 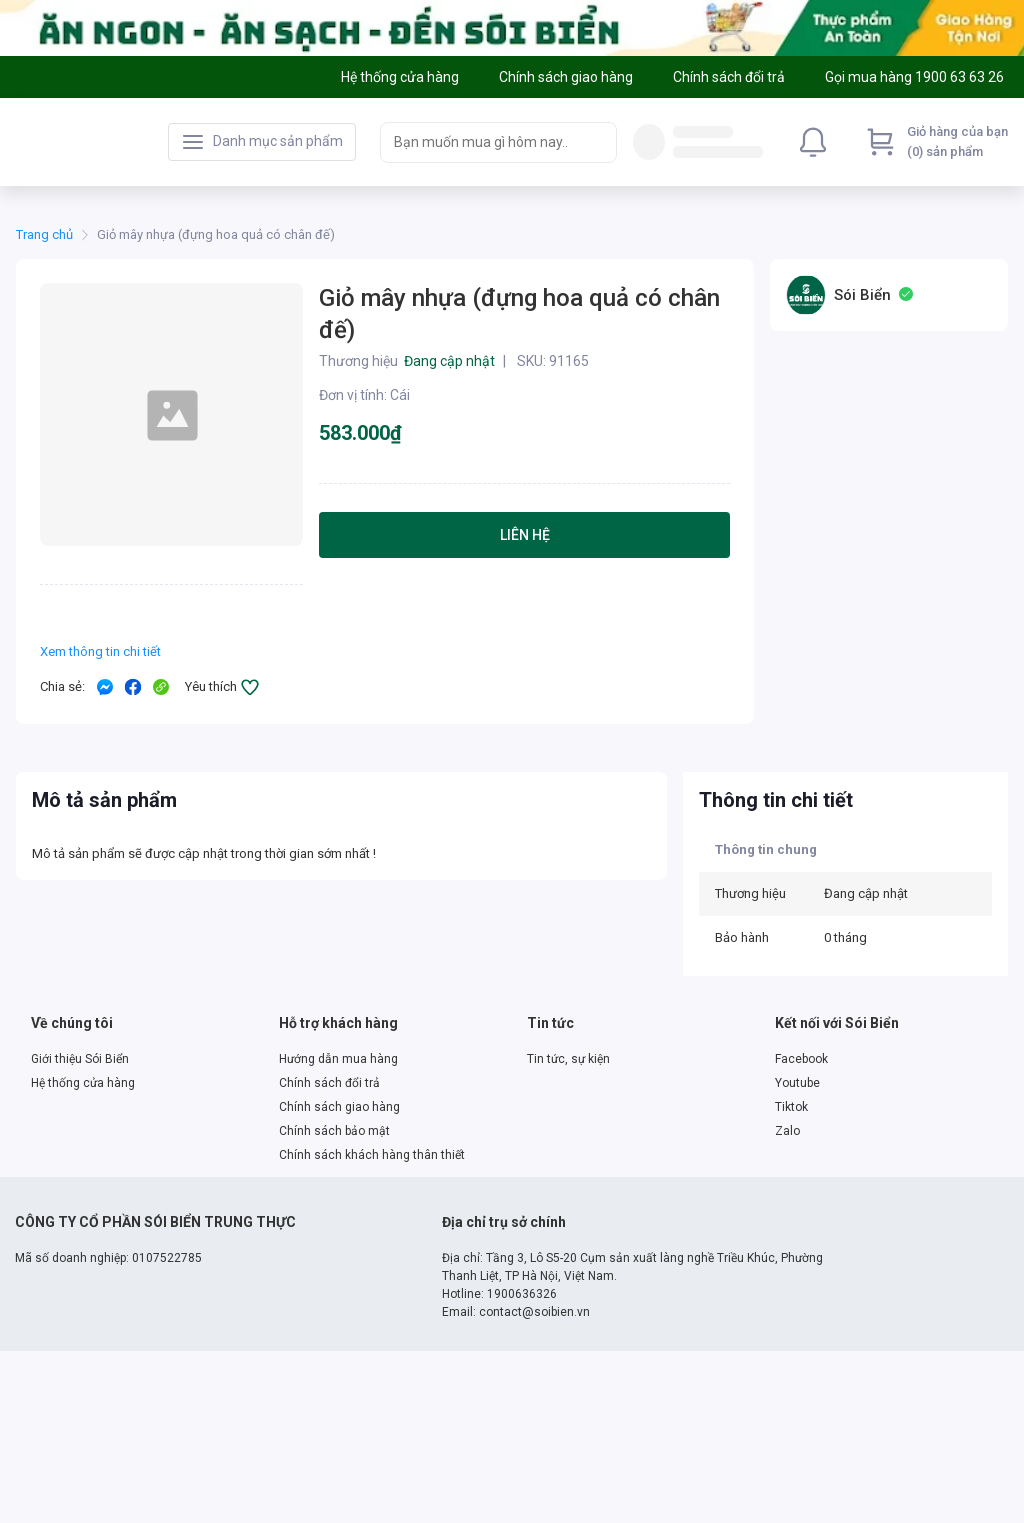 What do you see at coordinates (338, 1059) in the screenshot?
I see `Hướng dẫn mua hàng` at bounding box center [338, 1059].